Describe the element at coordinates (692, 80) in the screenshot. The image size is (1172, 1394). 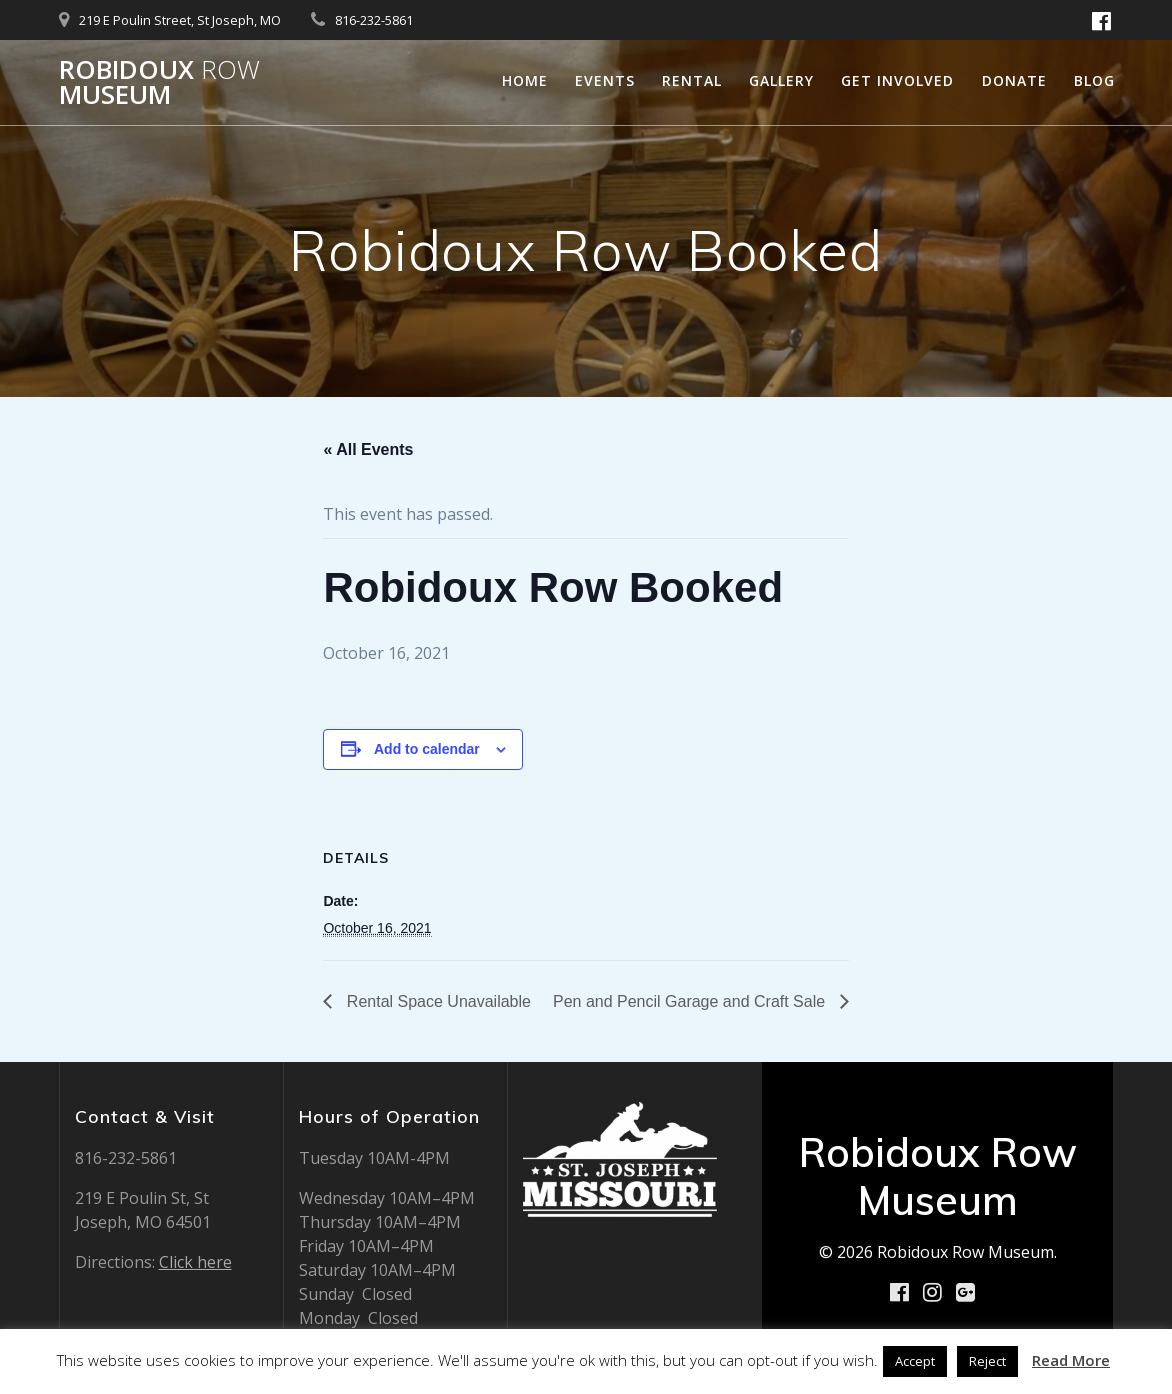
I see `Rental` at that location.